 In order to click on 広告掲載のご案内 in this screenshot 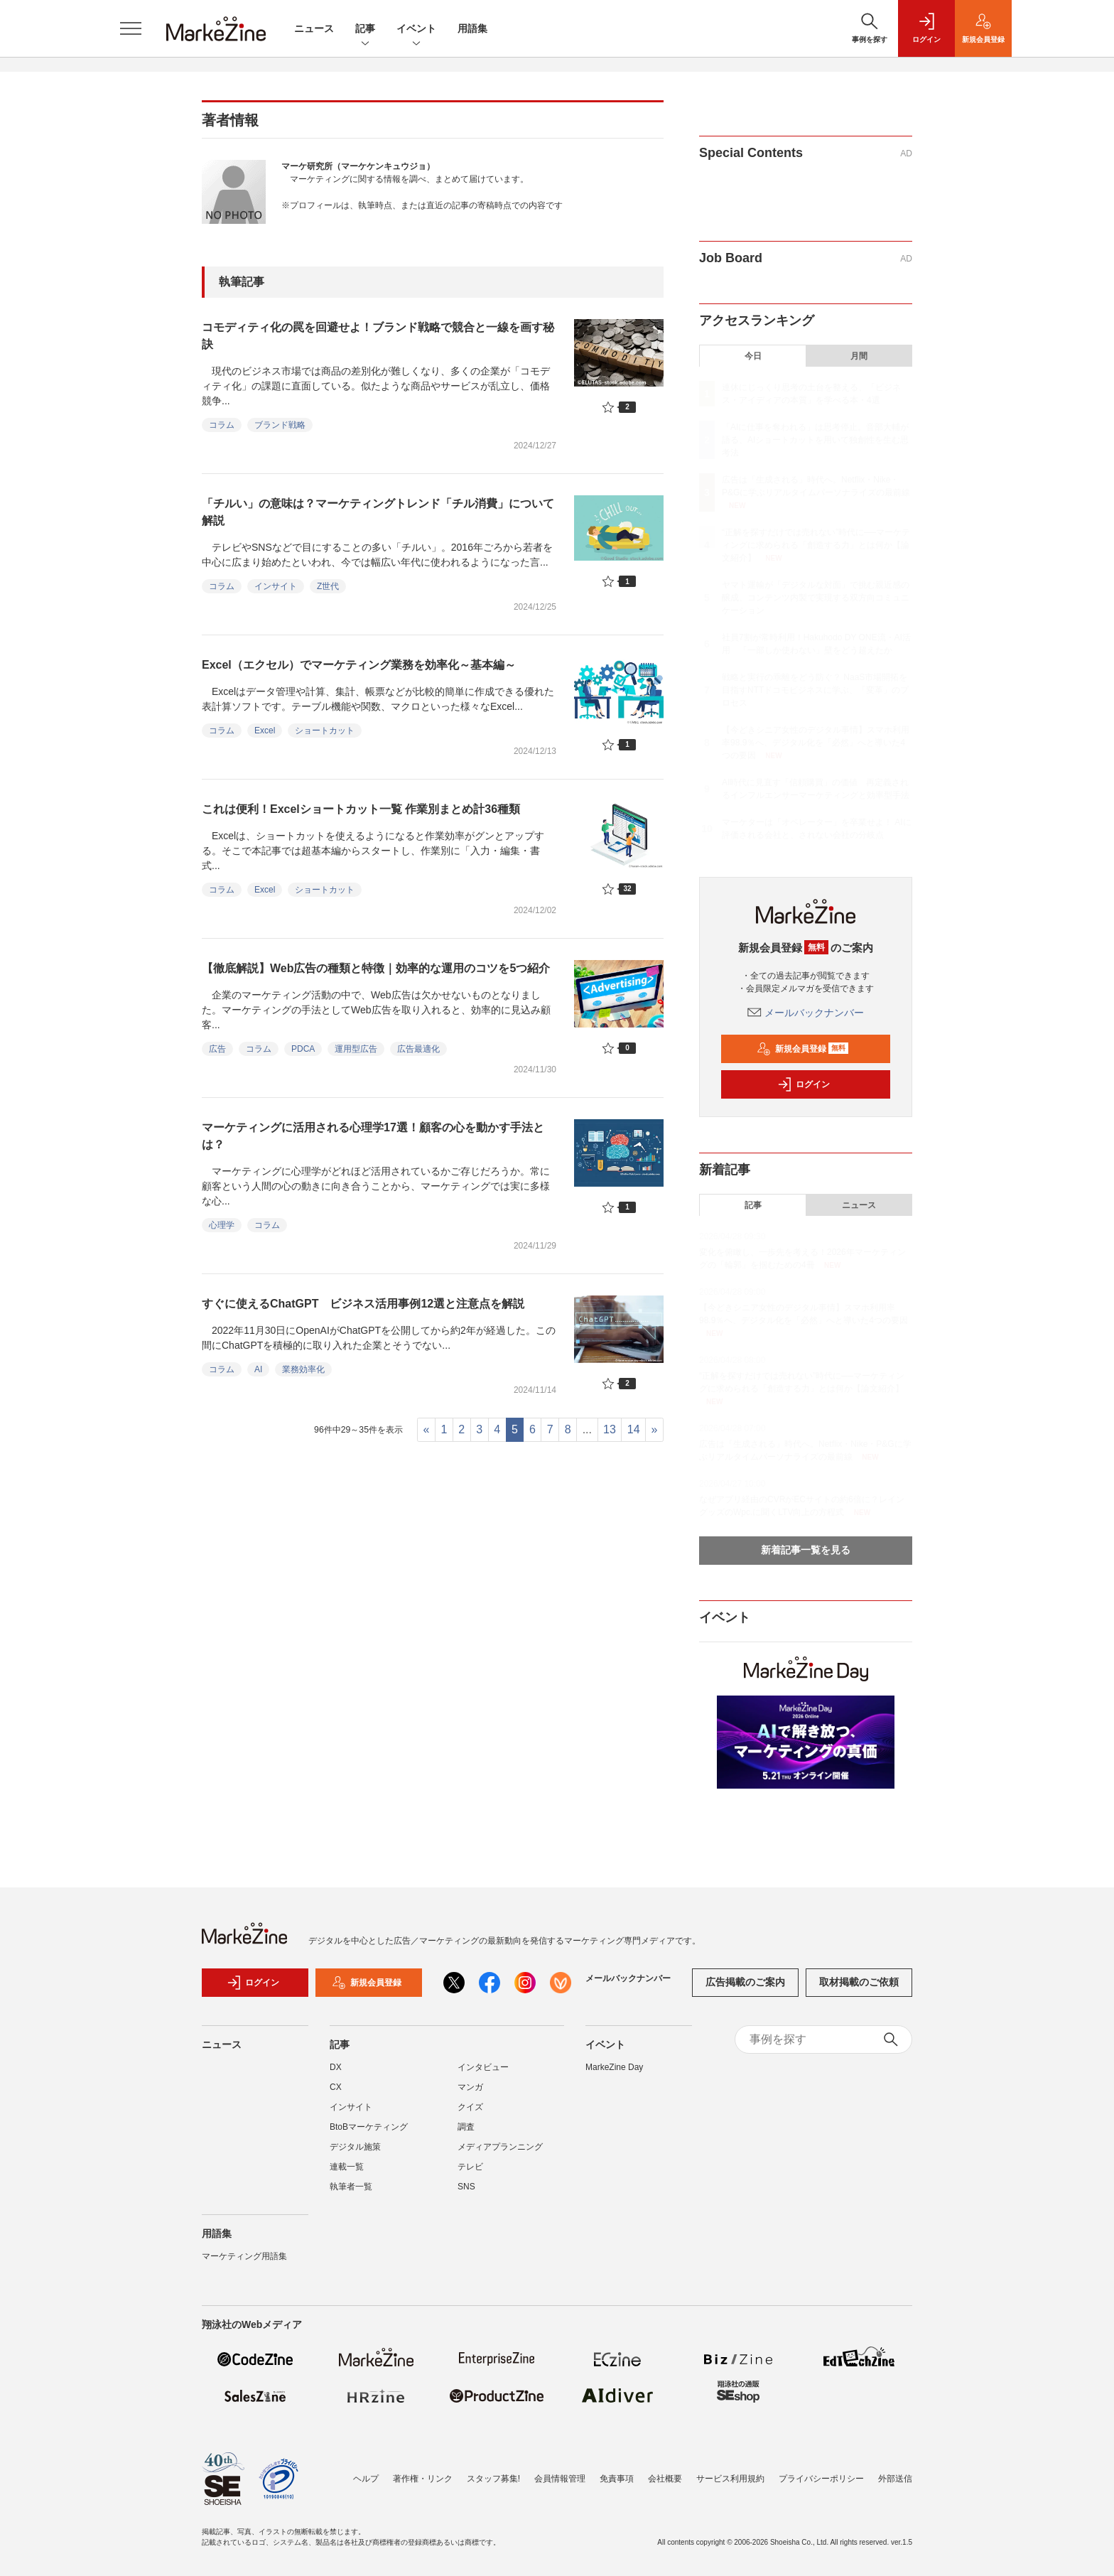, I will do `click(745, 1982)`.